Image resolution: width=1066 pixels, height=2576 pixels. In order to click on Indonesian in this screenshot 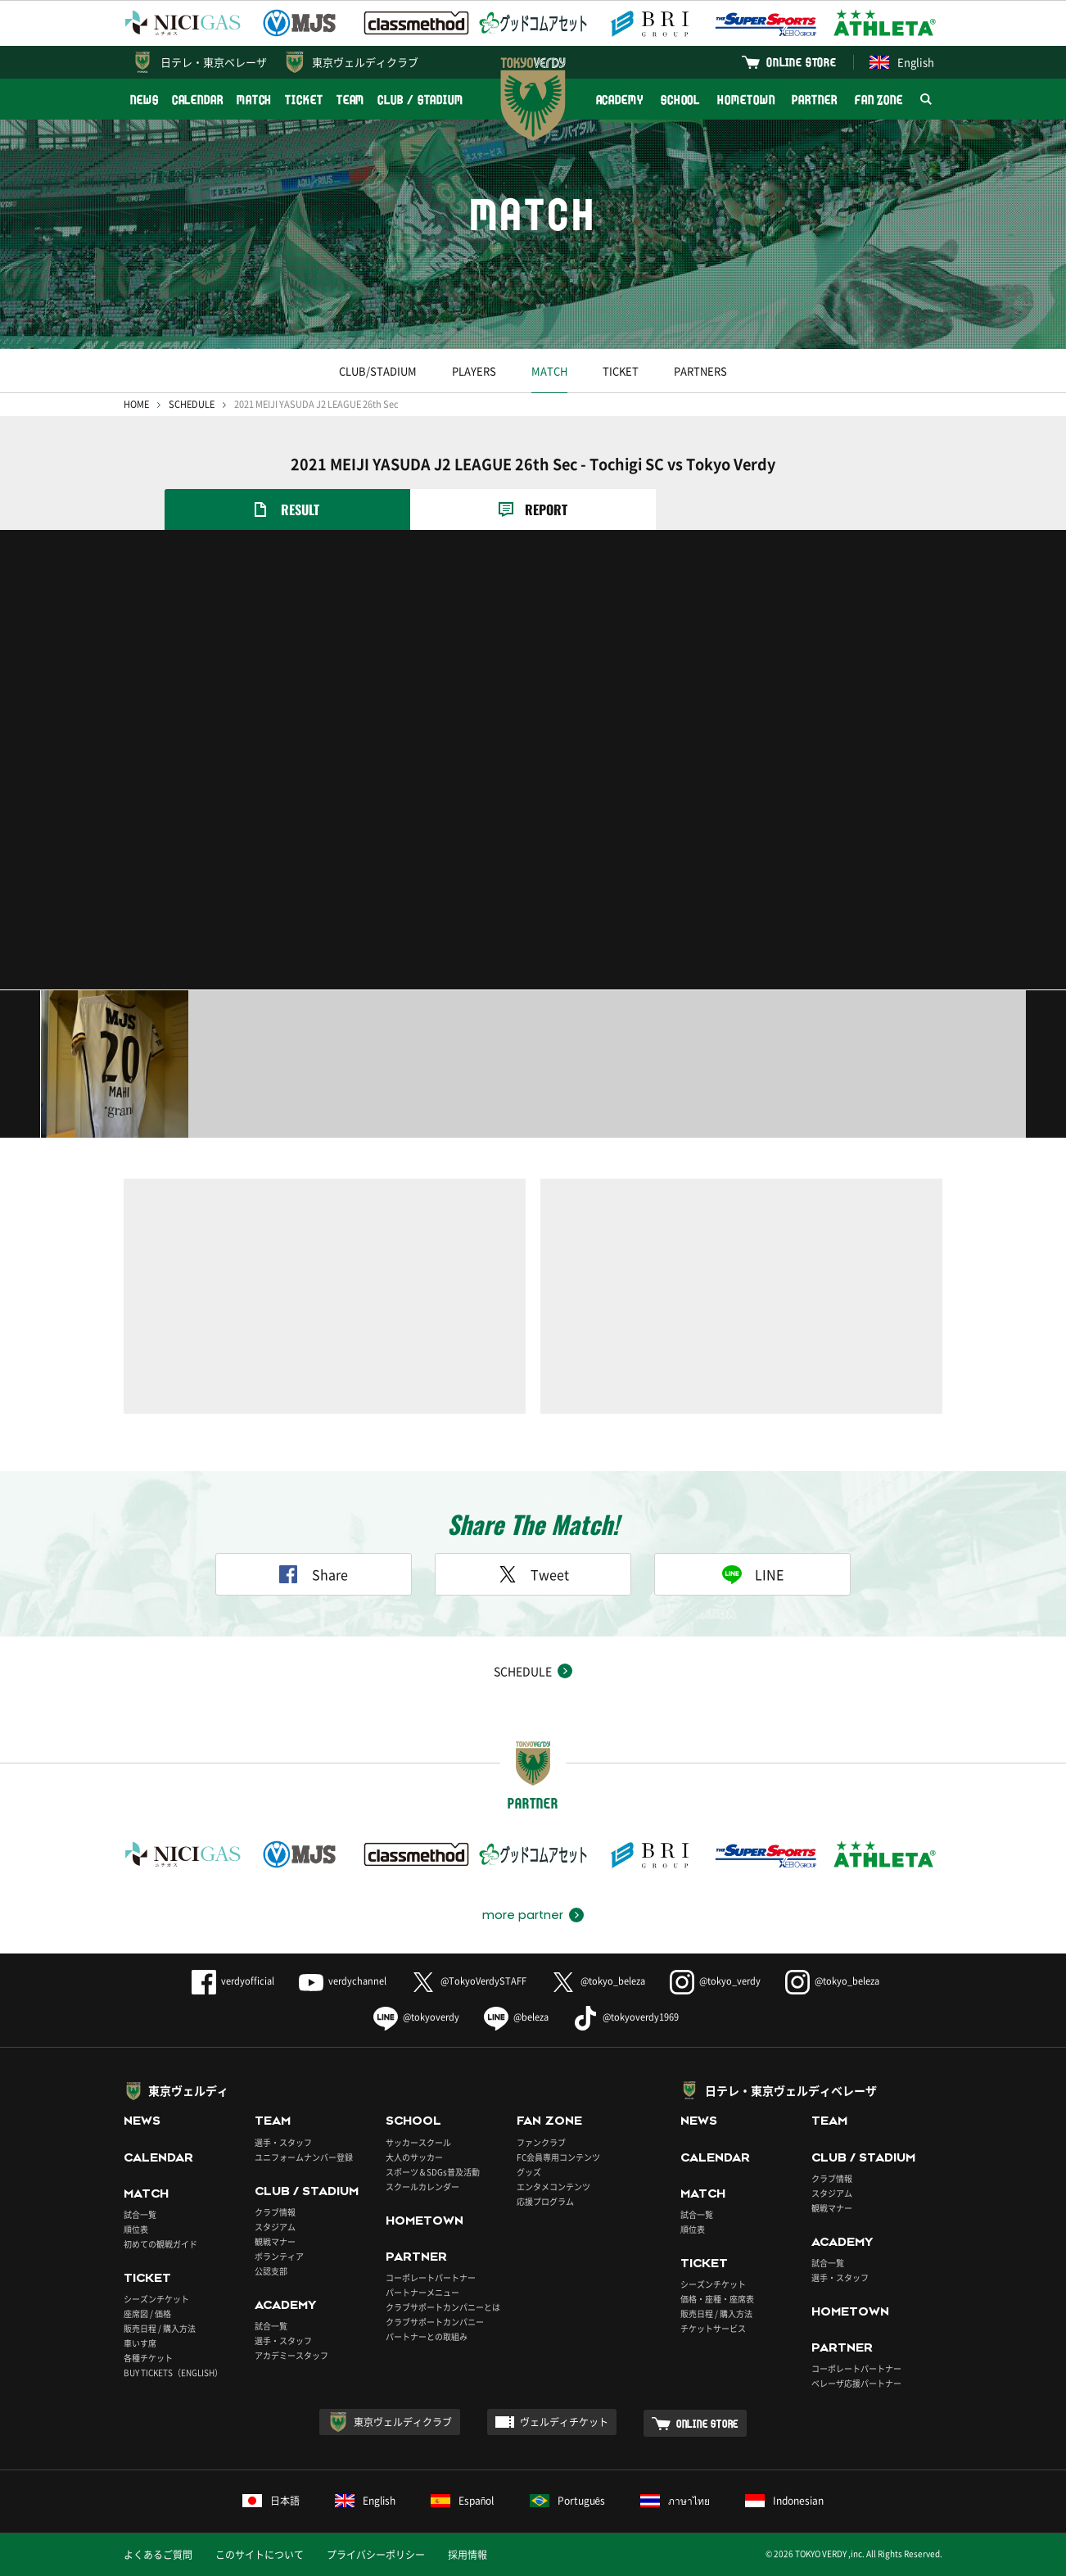, I will do `click(784, 2500)`.